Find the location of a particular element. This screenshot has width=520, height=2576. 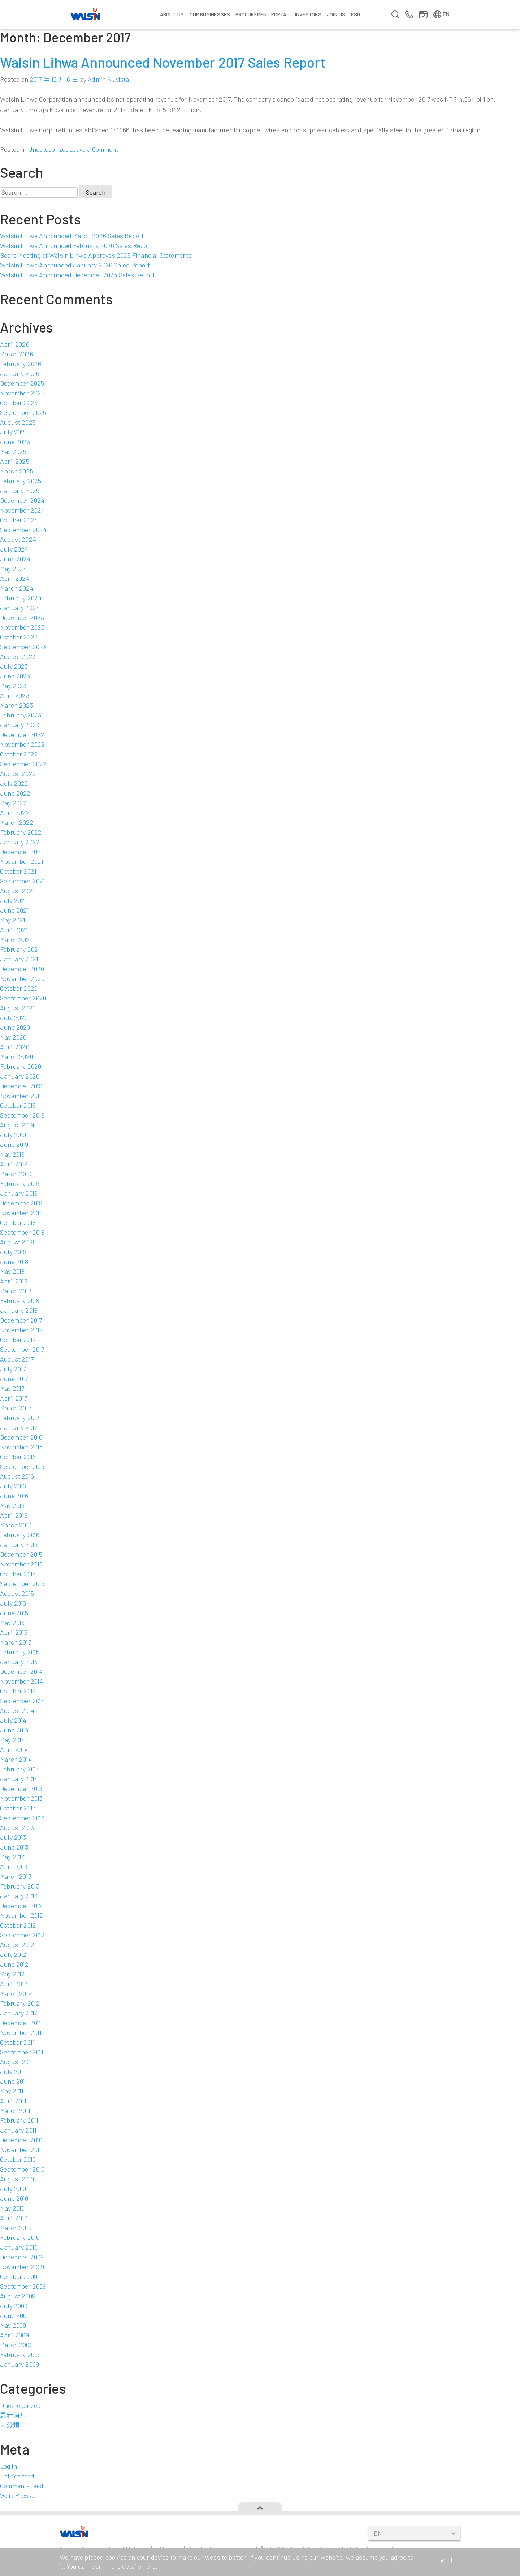

January 2026 is located at coordinates (19, 373).